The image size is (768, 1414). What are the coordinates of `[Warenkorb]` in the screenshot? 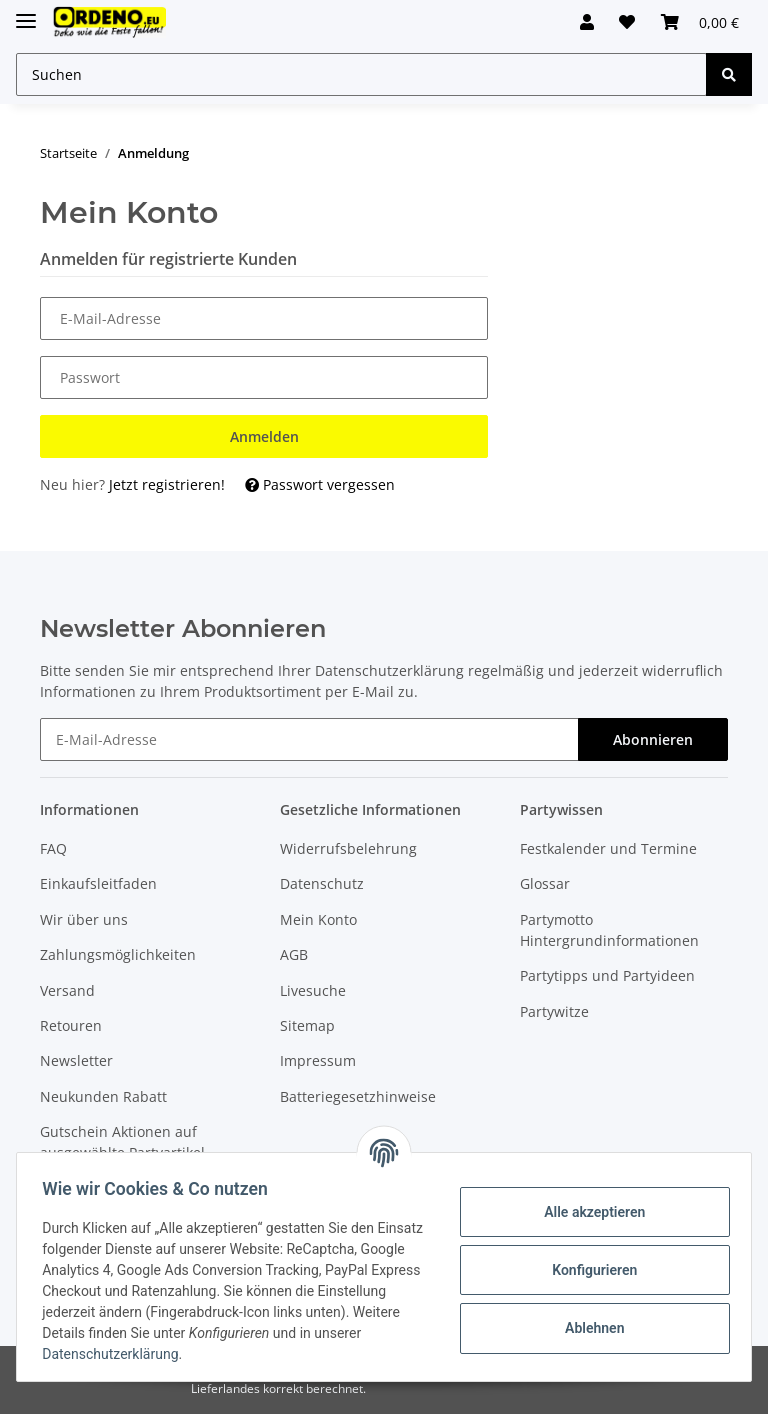 It's located at (697, 22).